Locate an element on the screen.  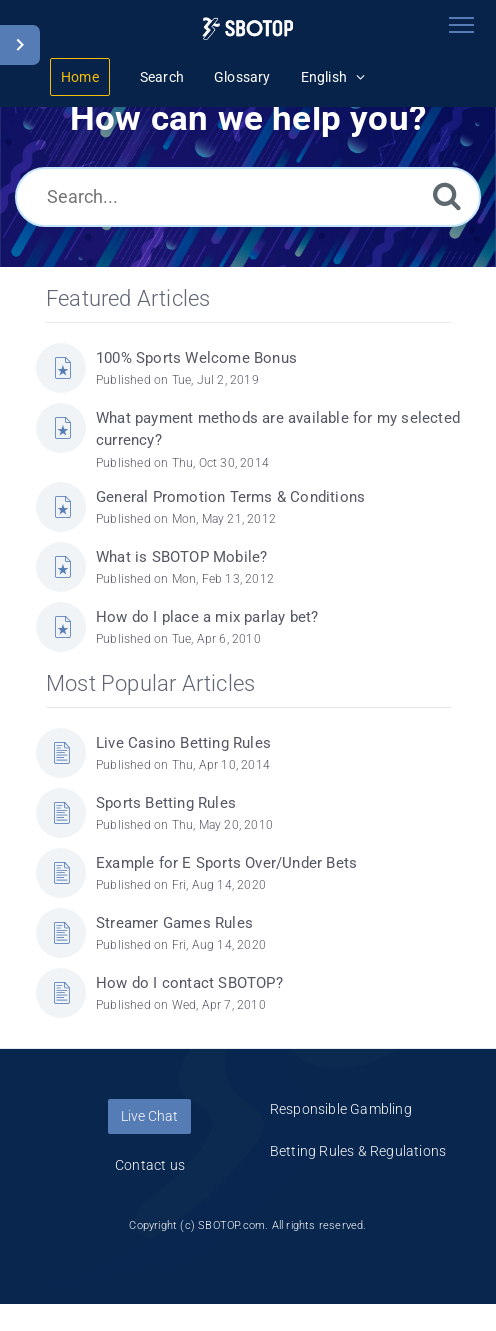
Sports Betting Rules is located at coordinates (166, 803).